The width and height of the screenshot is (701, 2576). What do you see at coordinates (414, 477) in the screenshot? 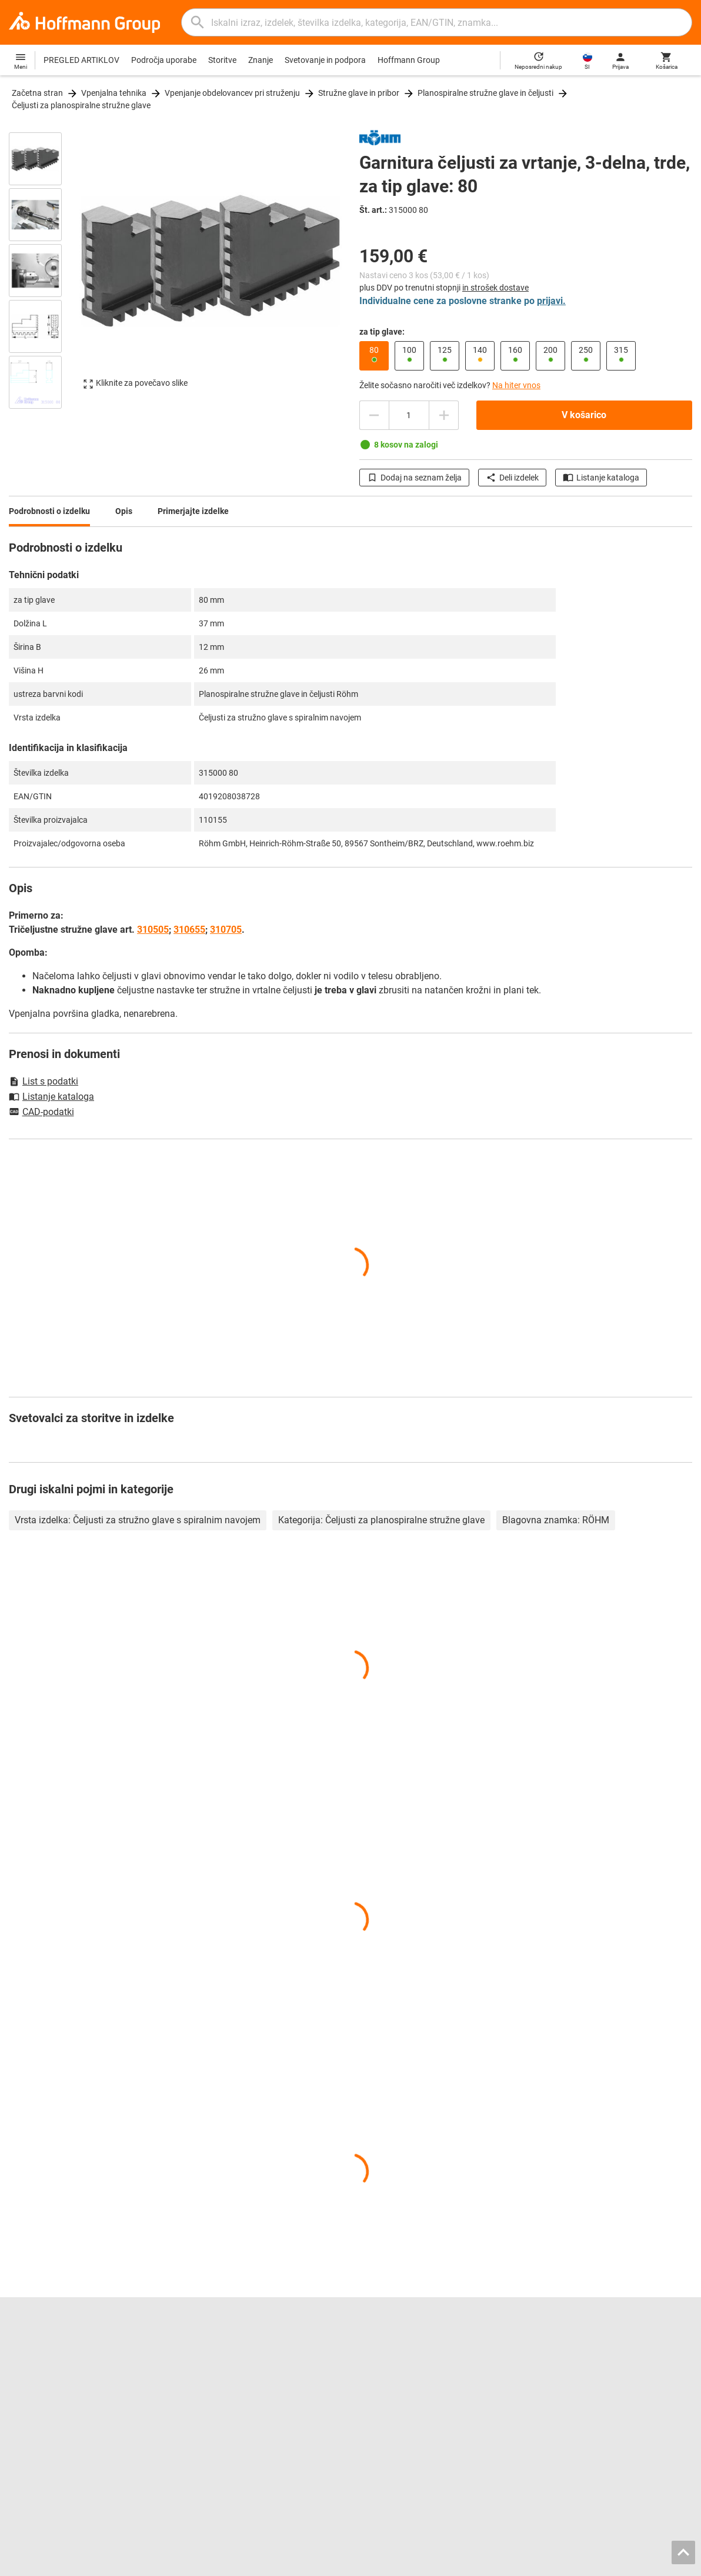
I see `Dodaj na seznam želja` at bounding box center [414, 477].